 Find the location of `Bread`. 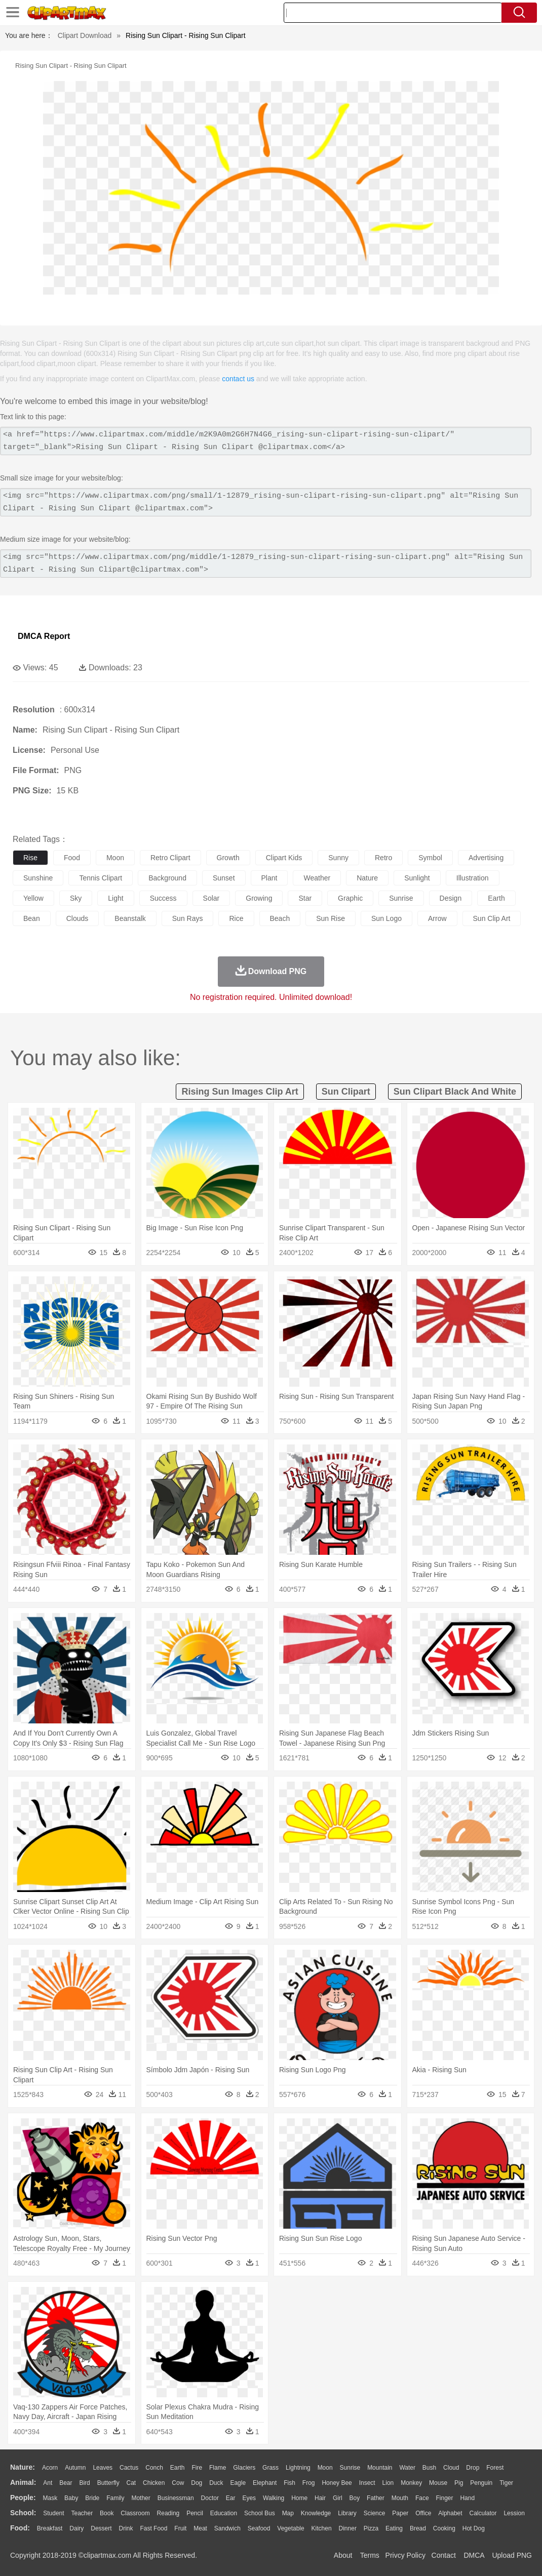

Bread is located at coordinates (418, 2528).